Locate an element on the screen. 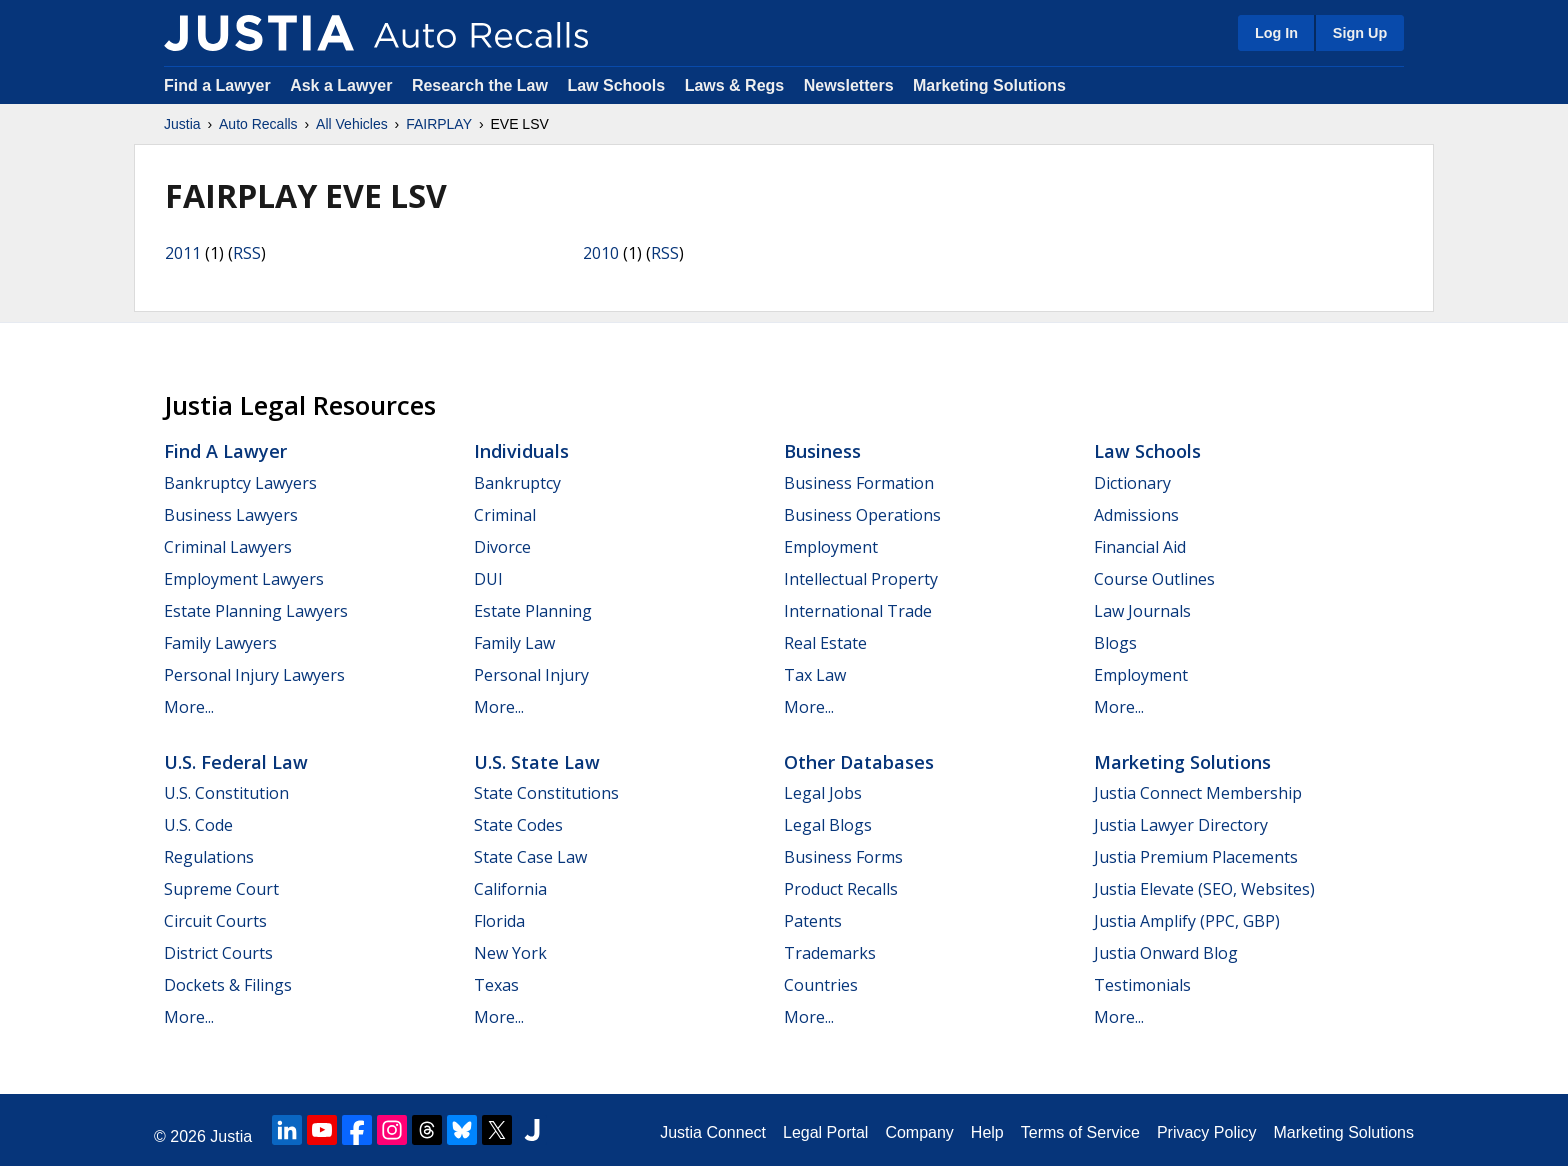  Family Lawyers is located at coordinates (220, 643).